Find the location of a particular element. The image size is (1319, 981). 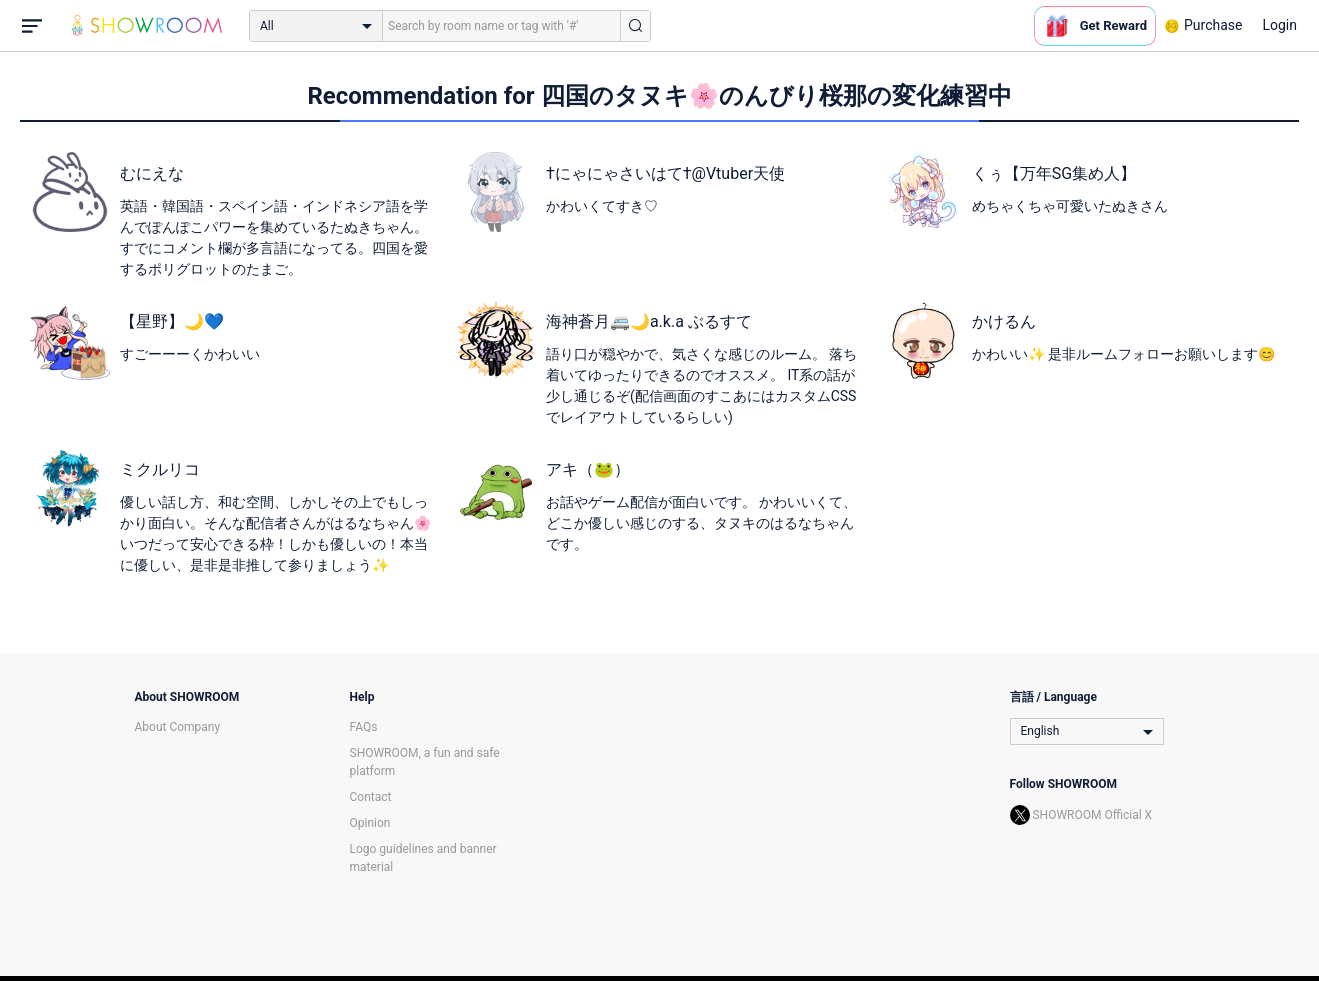

Login is located at coordinates (1279, 25).